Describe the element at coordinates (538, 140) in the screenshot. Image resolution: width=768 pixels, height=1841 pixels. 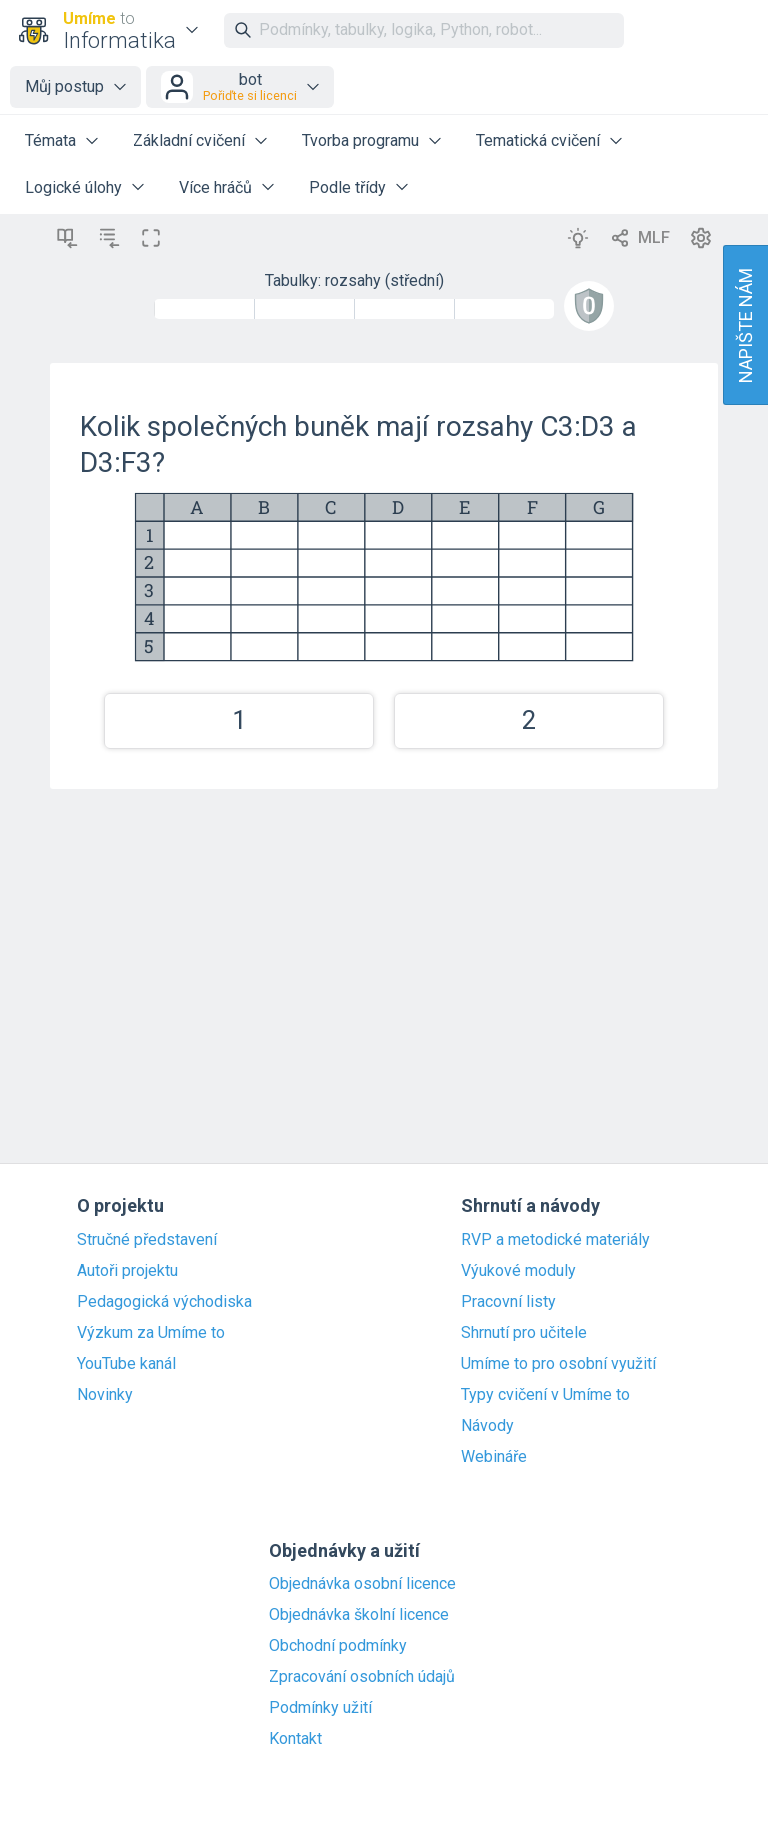
I see `Tematická cvičení` at that location.